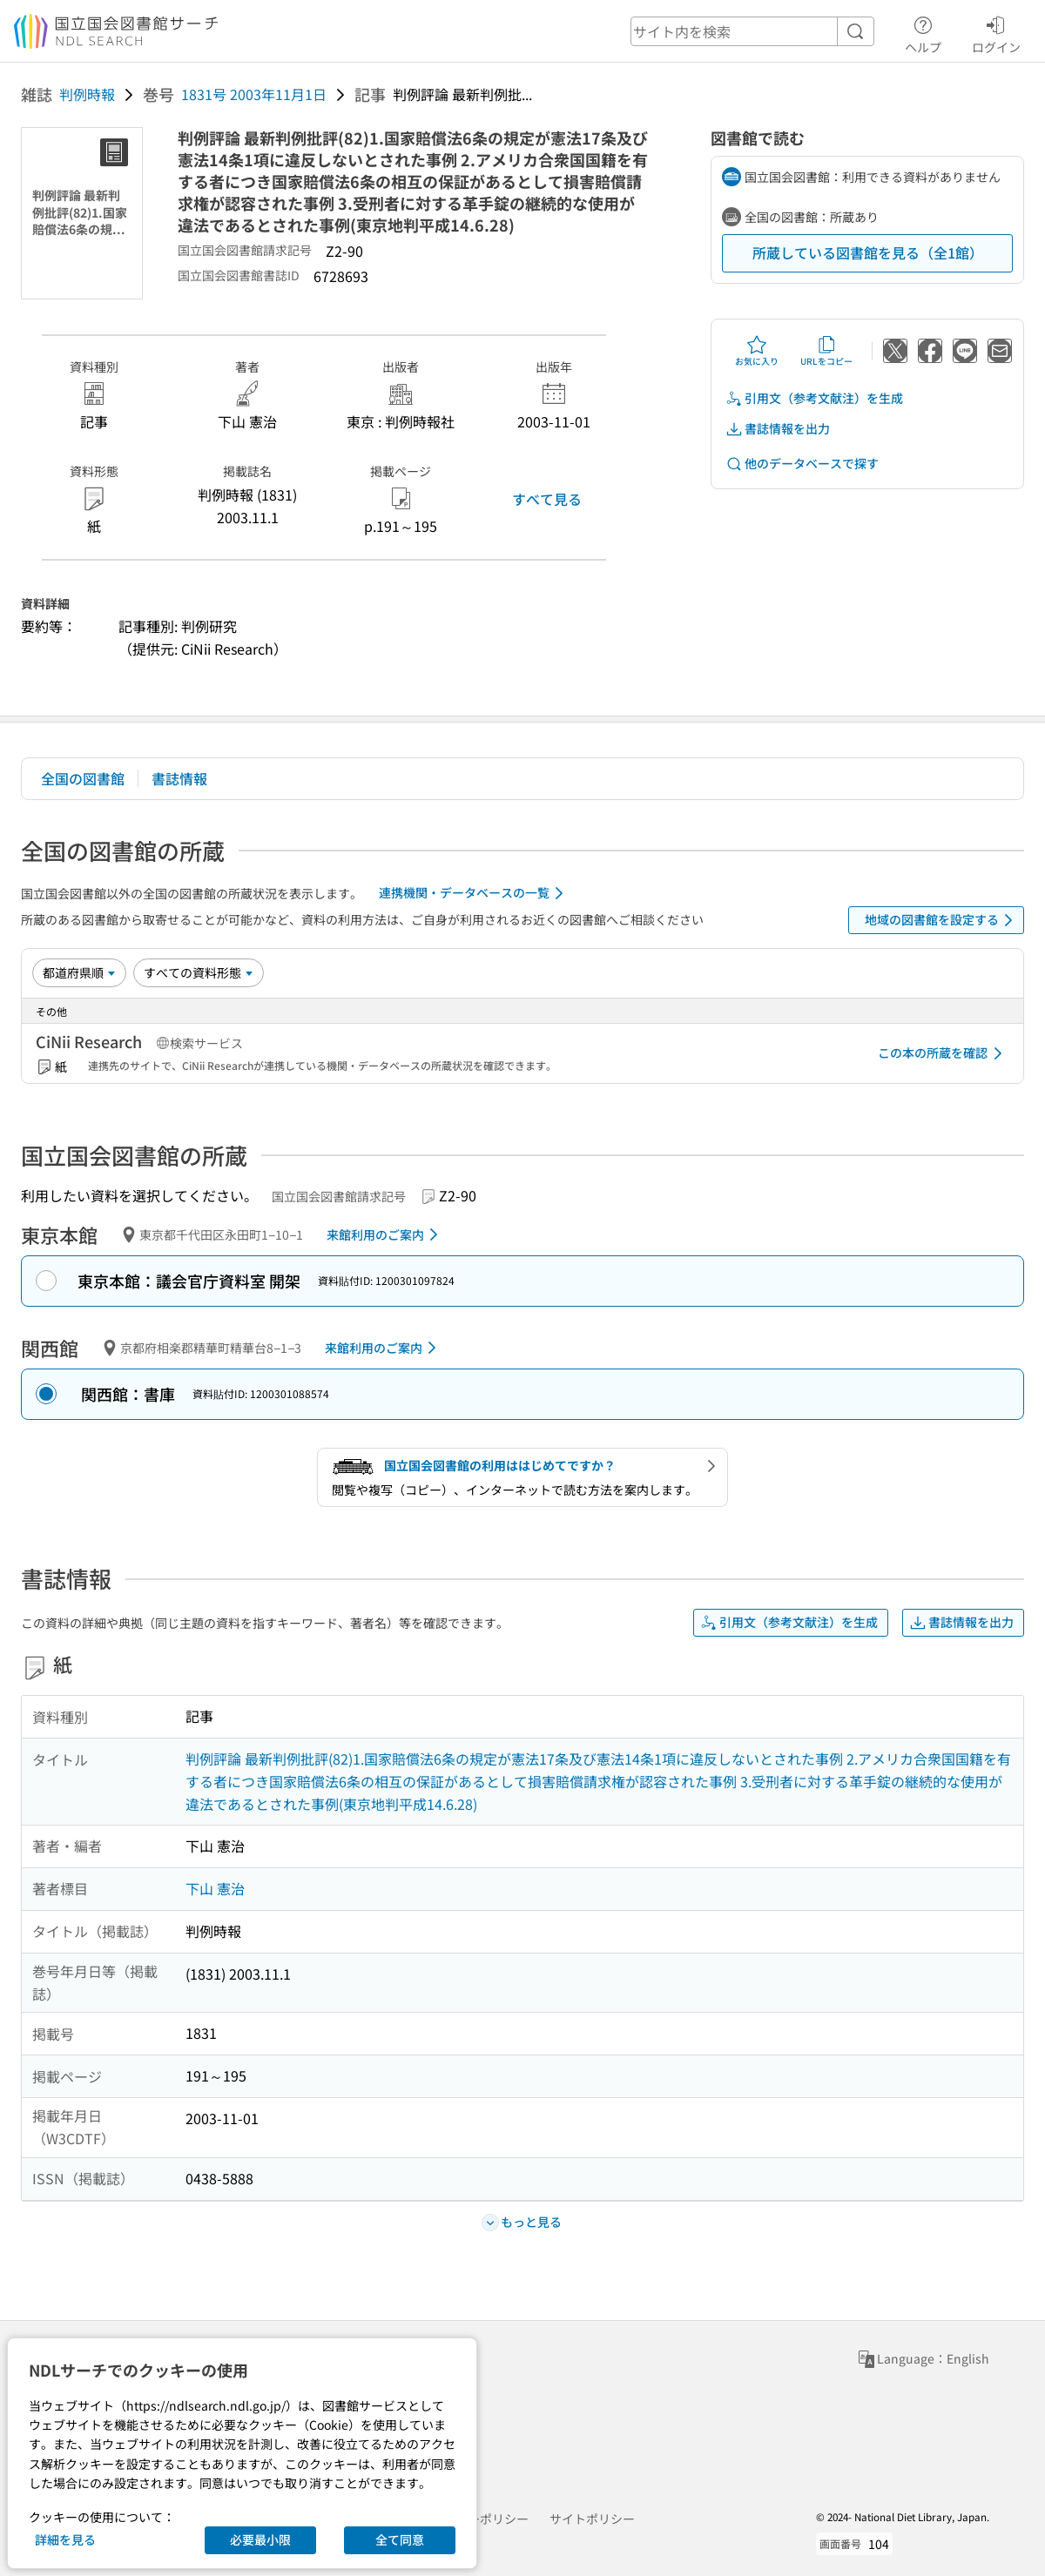  Describe the element at coordinates (198, 972) in the screenshot. I see `[資料形態]` at that location.